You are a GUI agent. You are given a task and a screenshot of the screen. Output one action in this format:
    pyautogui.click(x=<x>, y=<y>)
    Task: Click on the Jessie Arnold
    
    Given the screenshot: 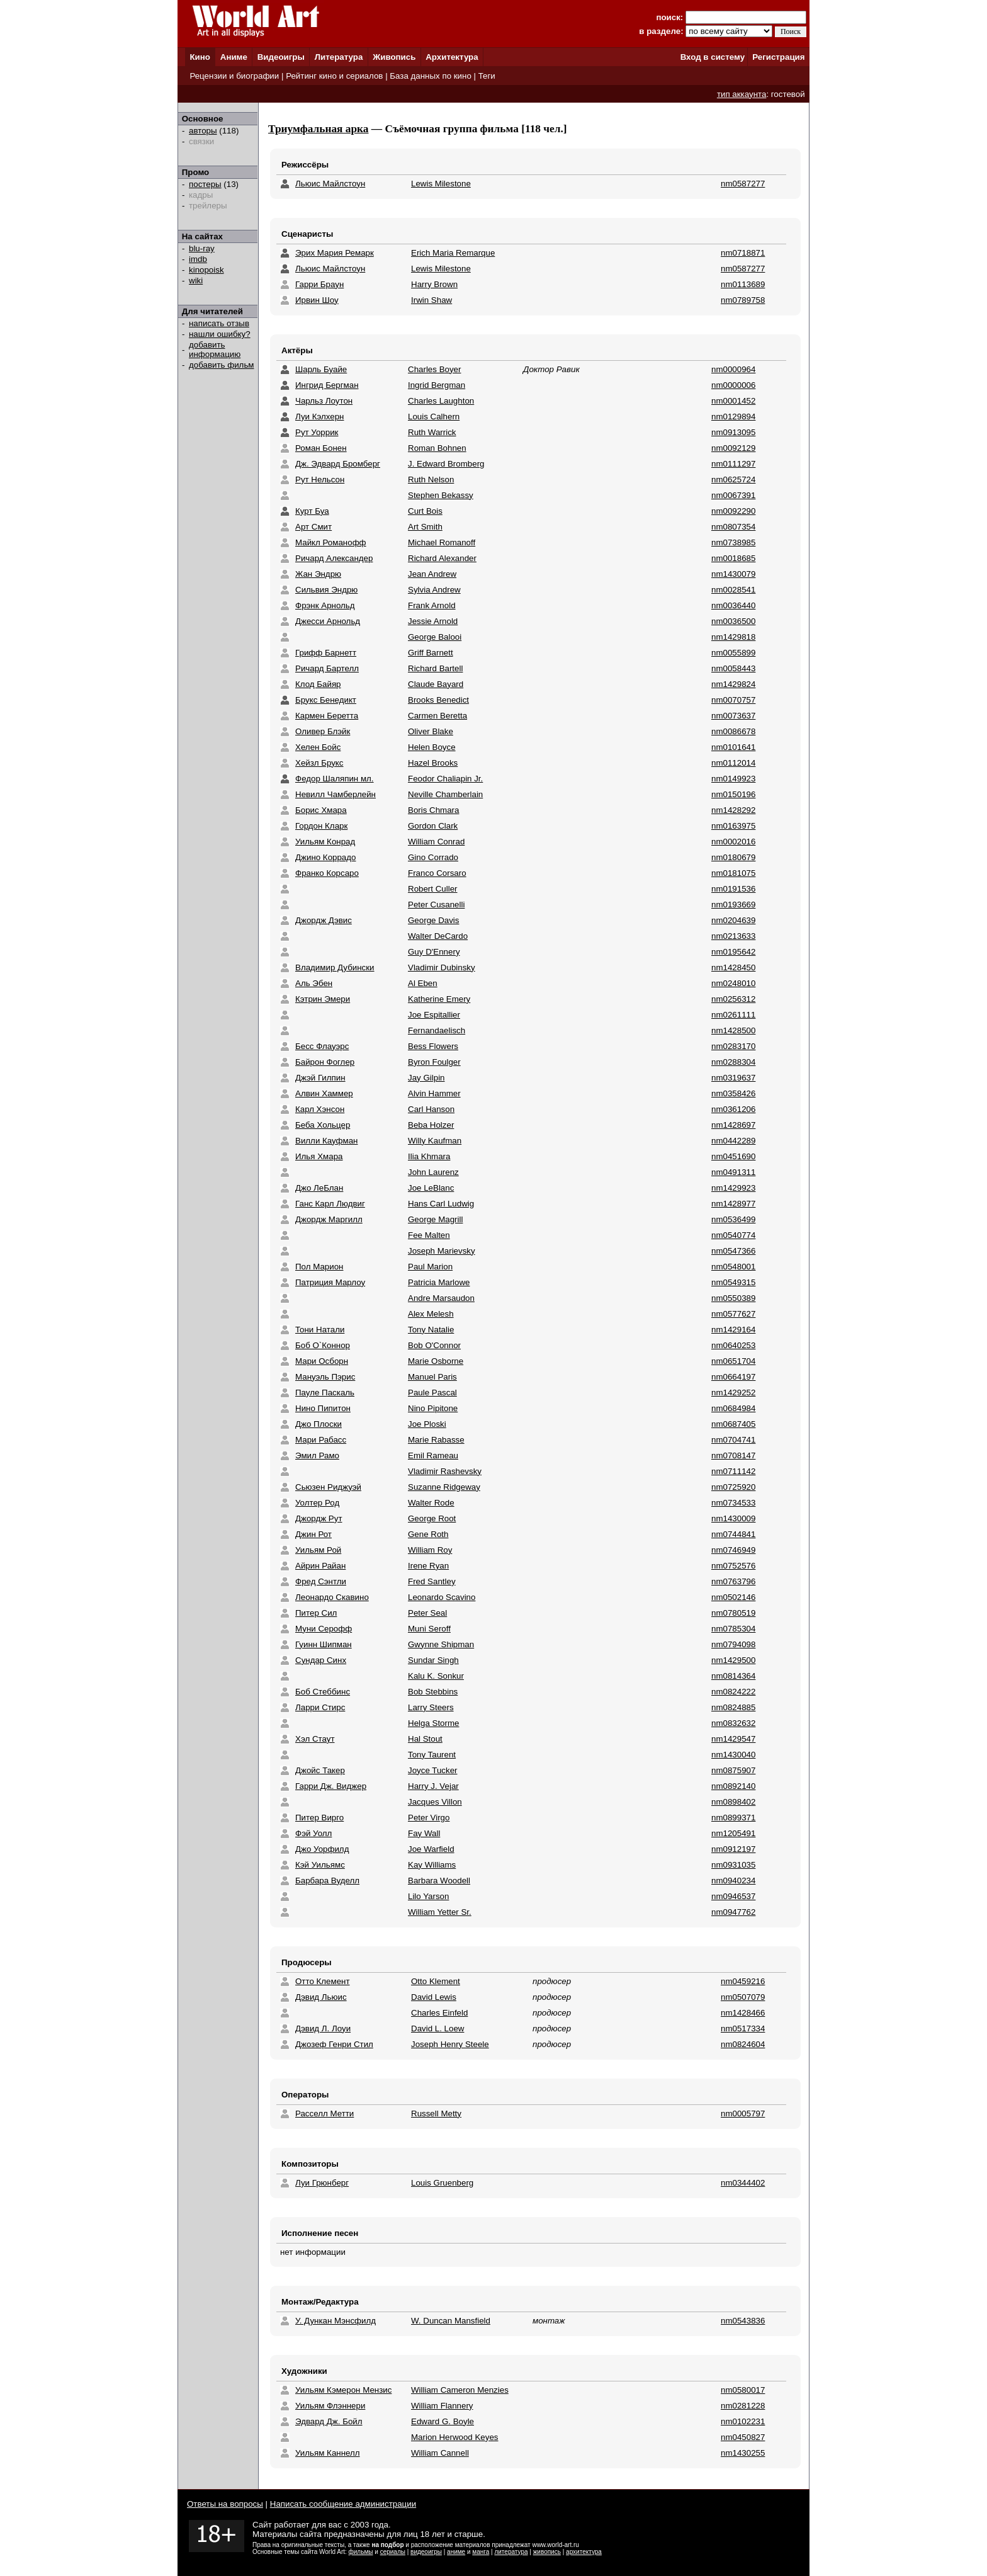 What is the action you would take?
    pyautogui.click(x=433, y=621)
    